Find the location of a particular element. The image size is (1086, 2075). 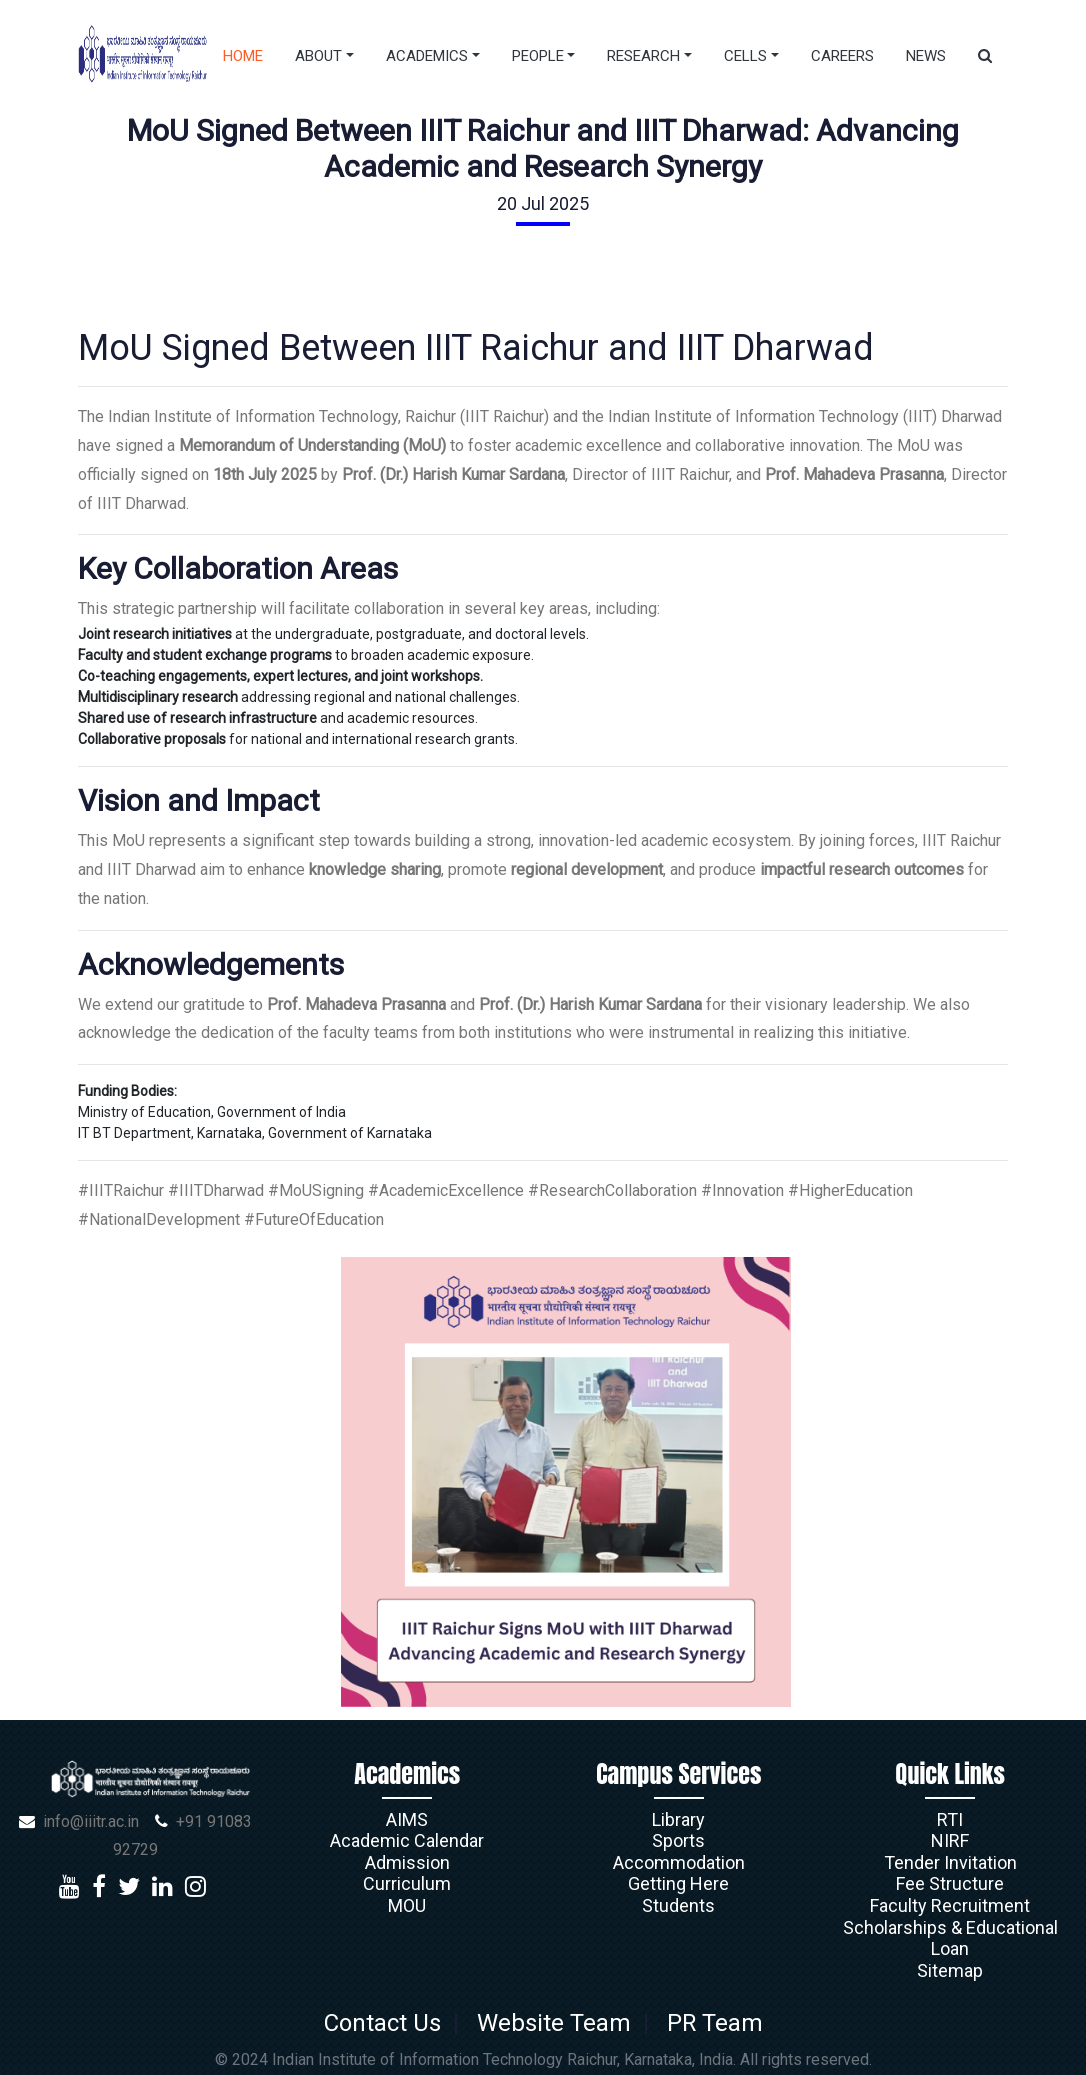

Curriculum is located at coordinates (407, 1883).